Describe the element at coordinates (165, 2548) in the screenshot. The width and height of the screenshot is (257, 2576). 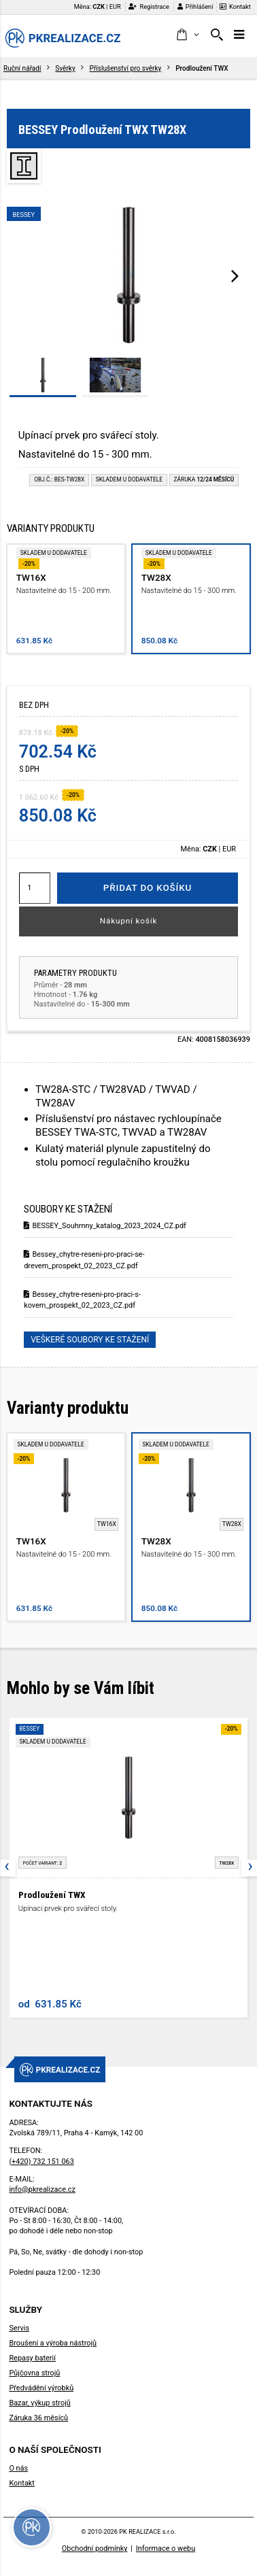
I see `Informace o webu` at that location.